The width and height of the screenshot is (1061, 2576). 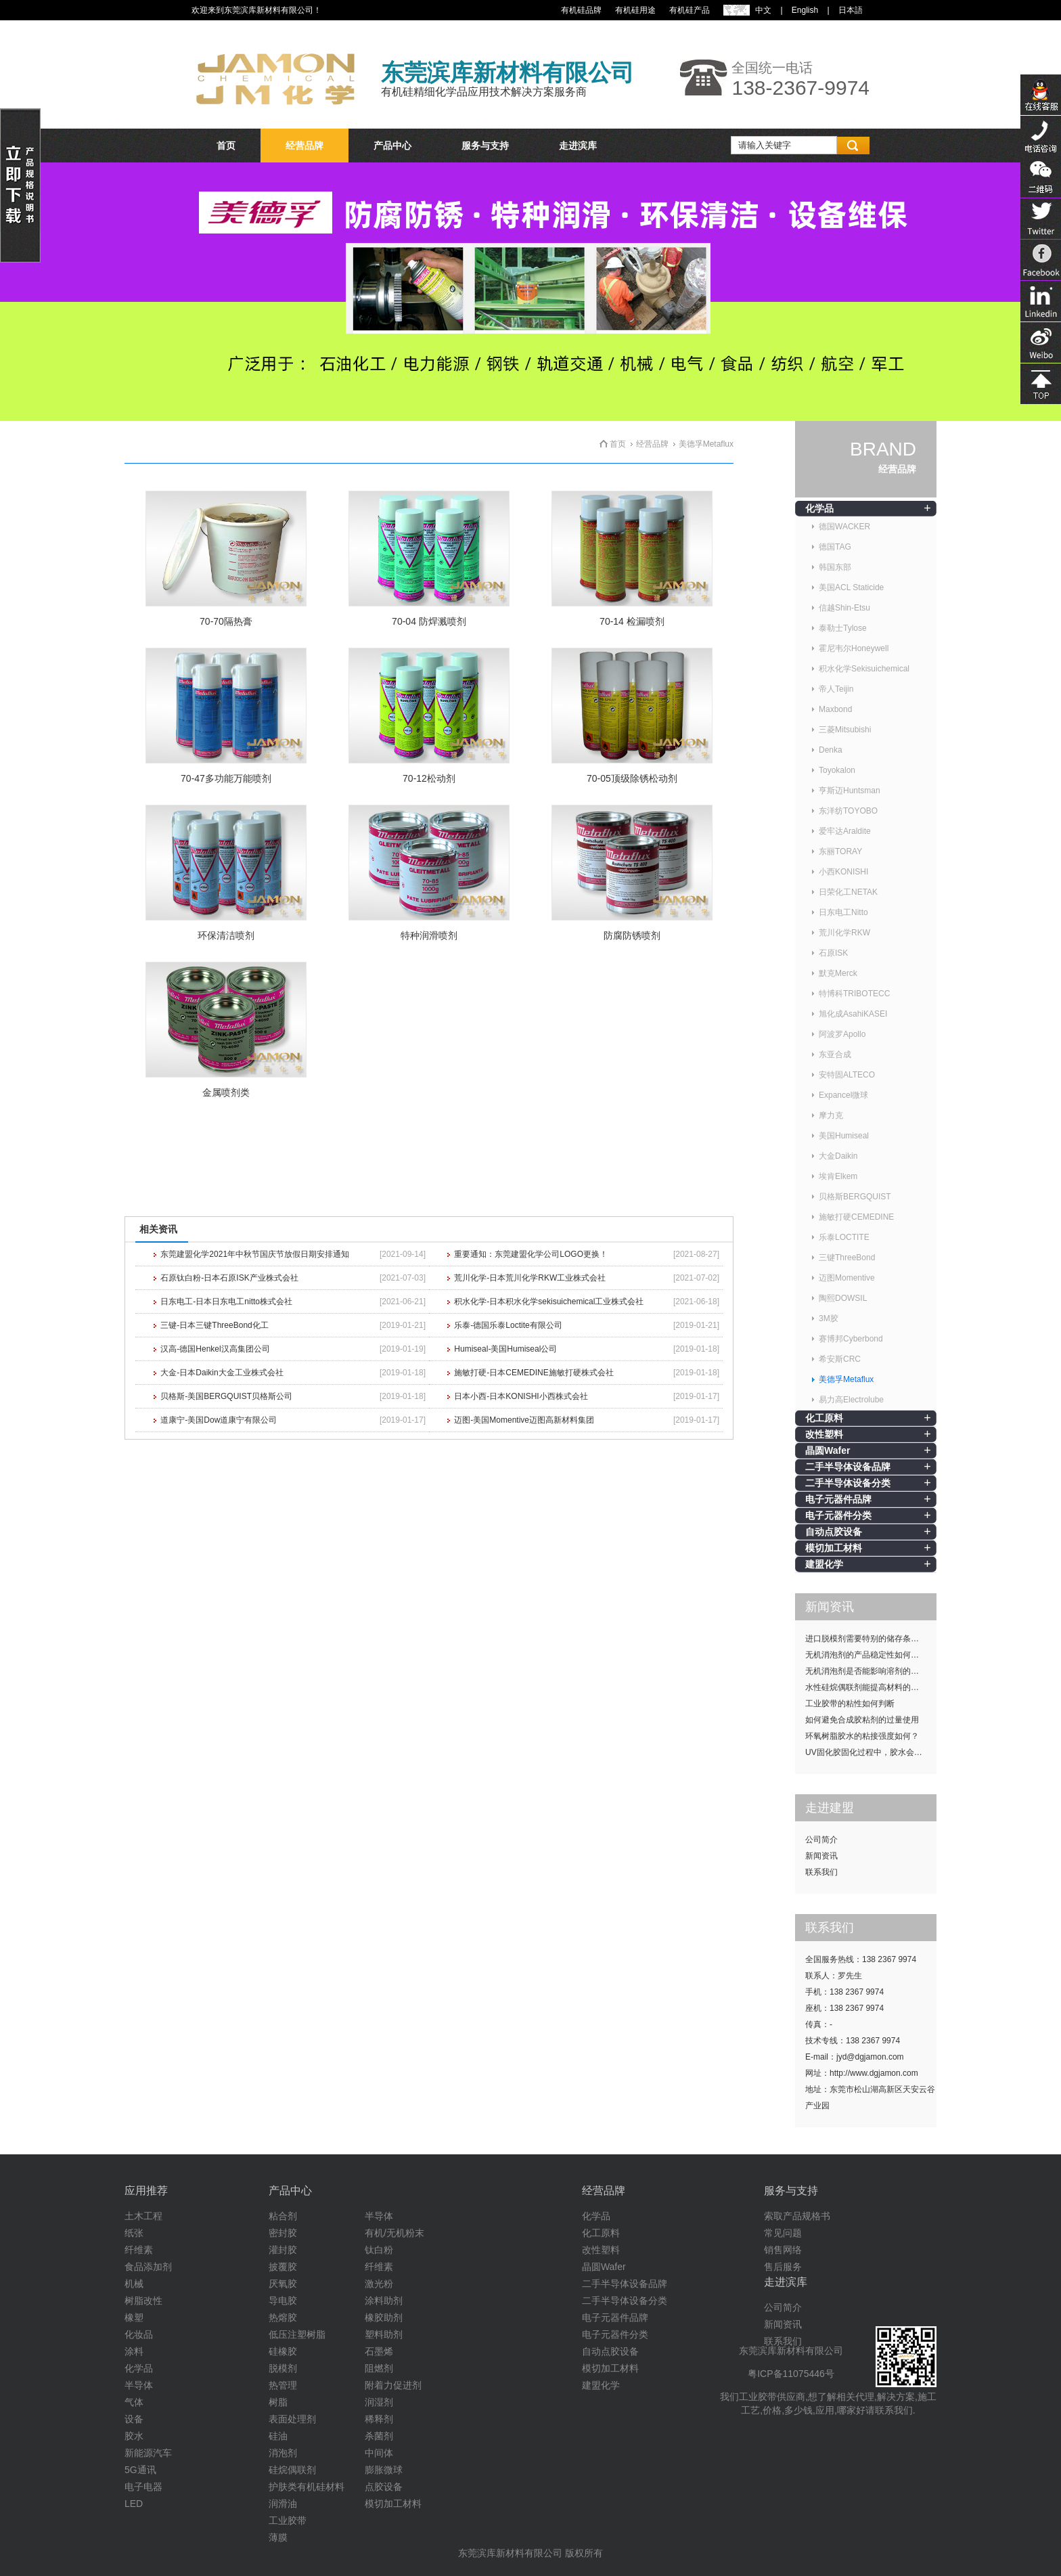 I want to click on 赛博邦Cyberbond, so click(x=851, y=1338).